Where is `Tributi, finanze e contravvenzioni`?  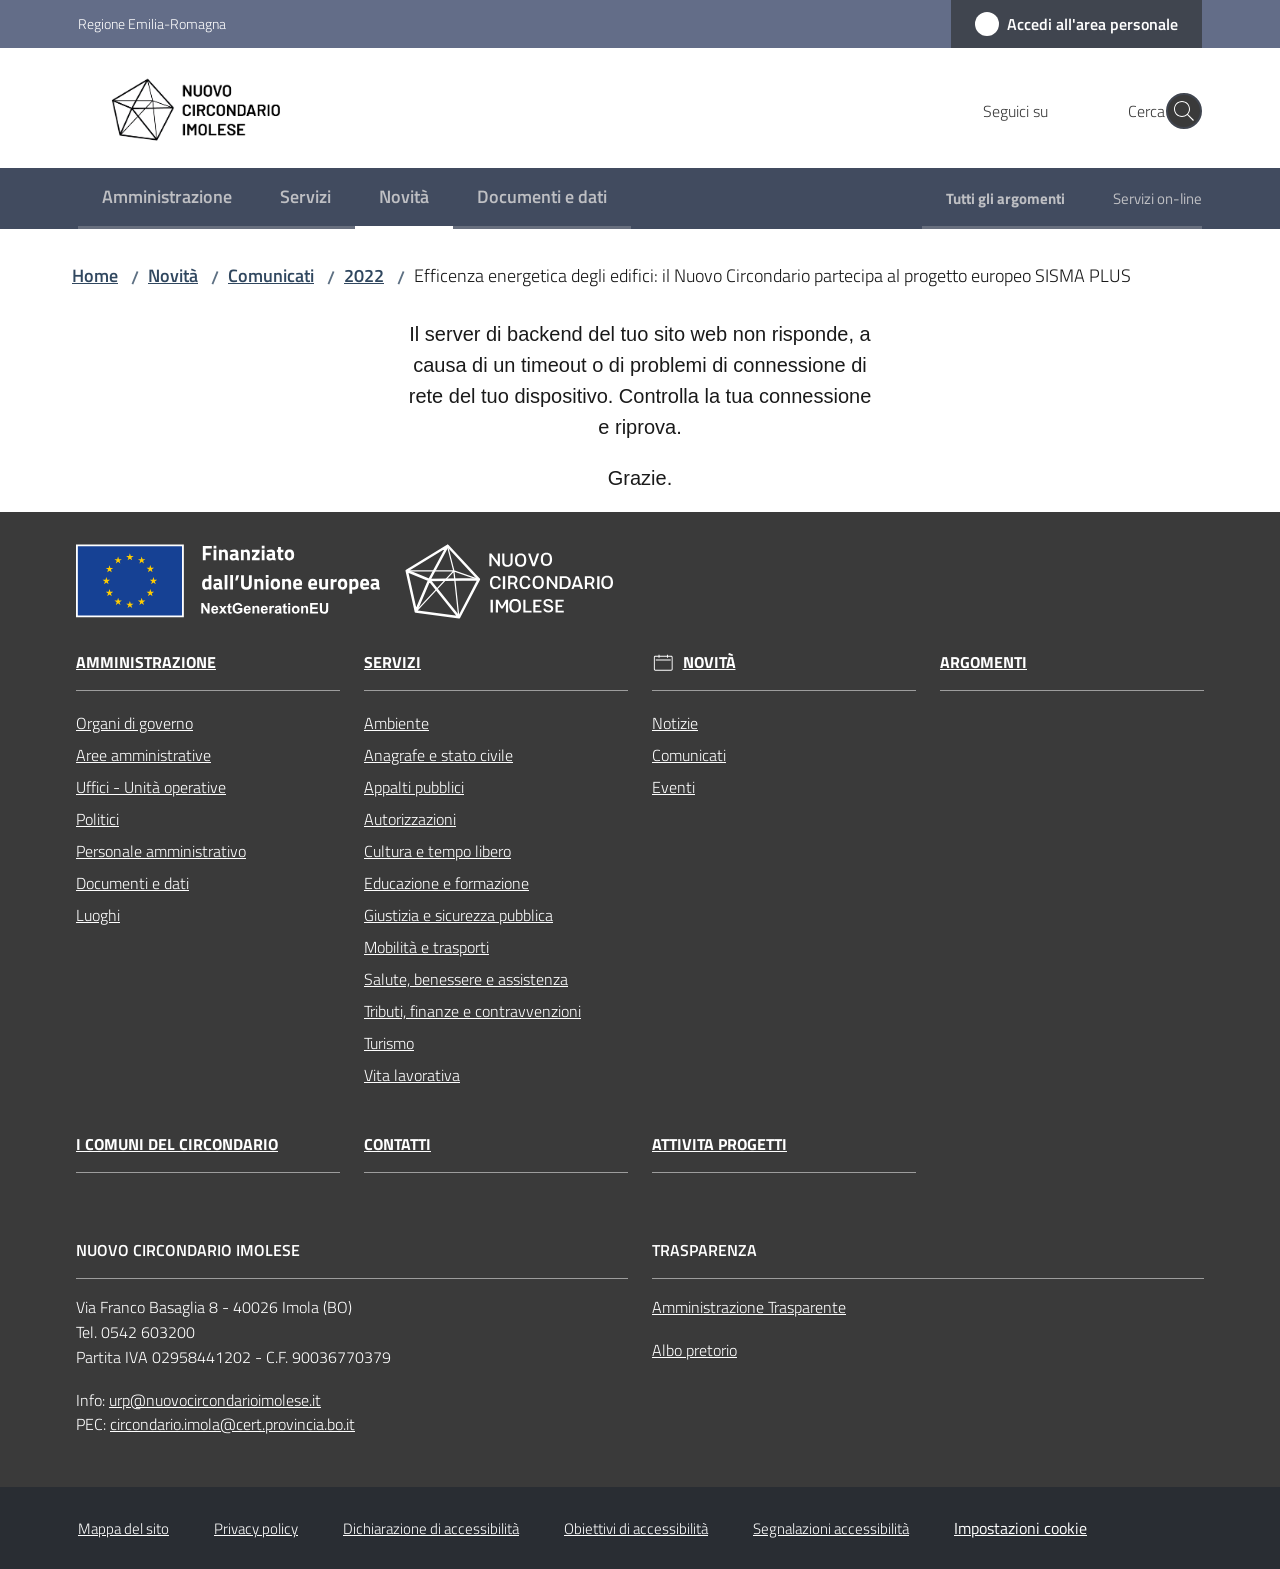
Tributi, finanze e contravvenzioni is located at coordinates (472, 1011).